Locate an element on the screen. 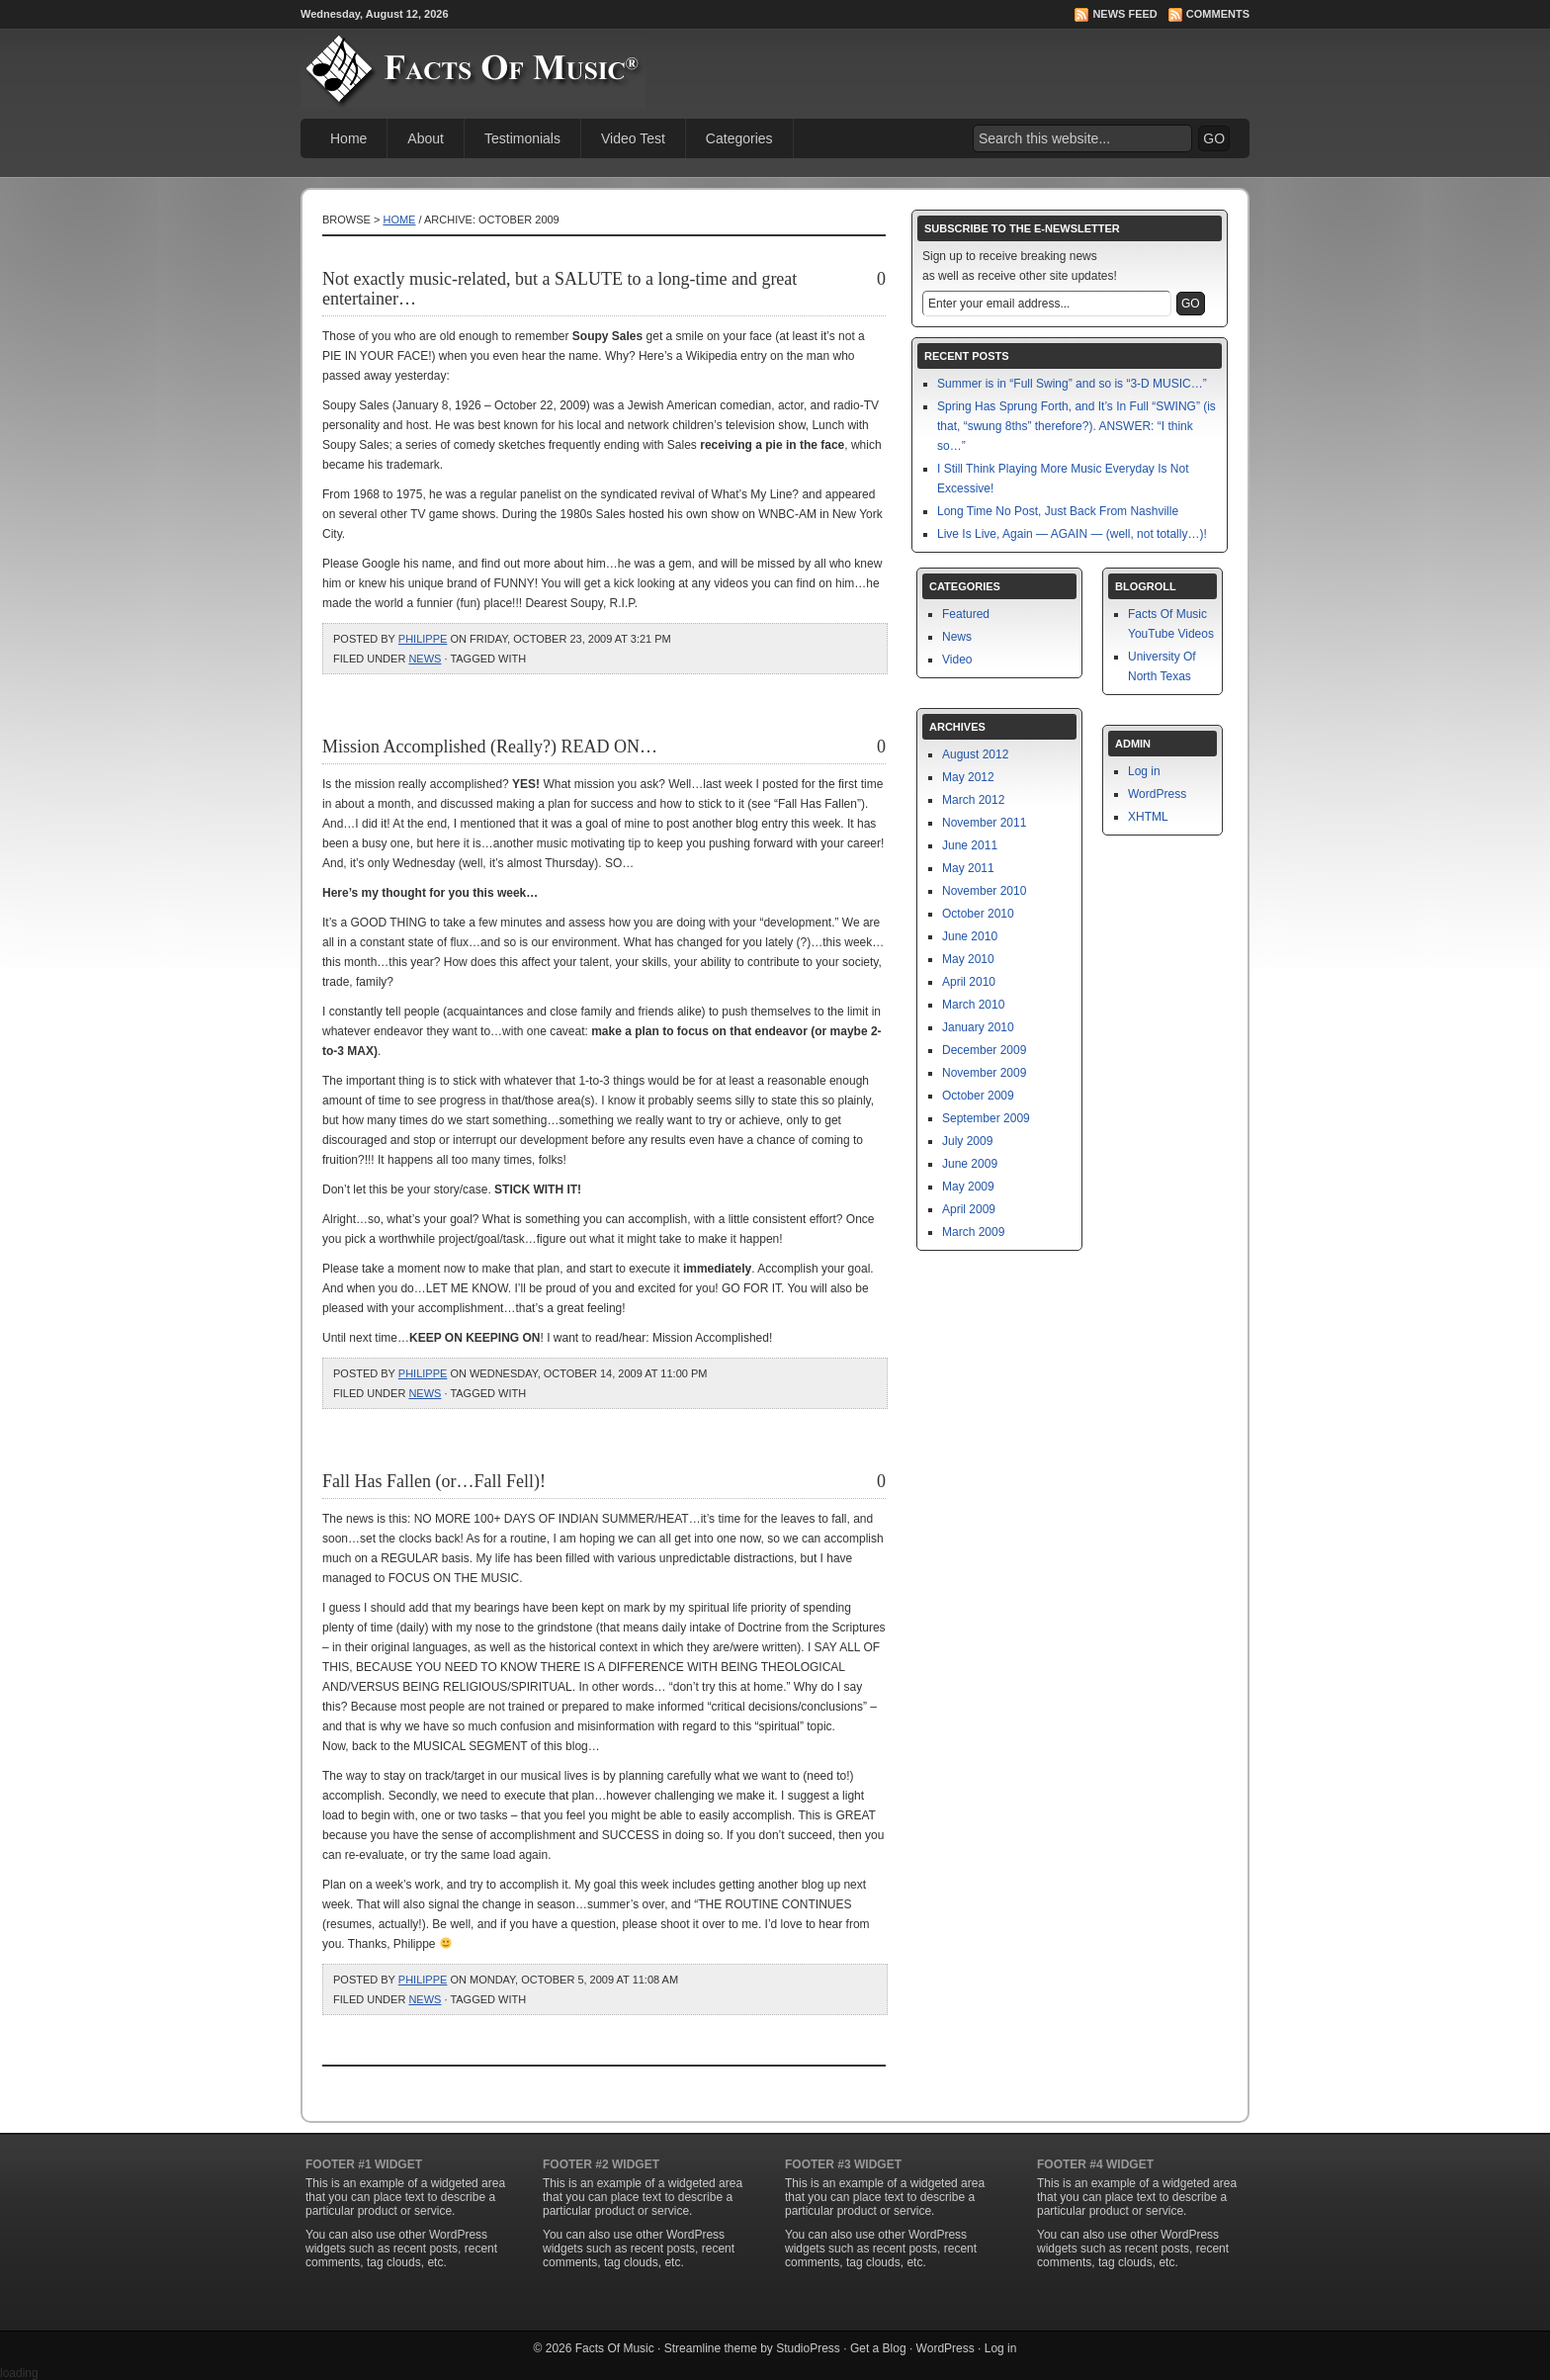 This screenshot has width=1550, height=2380. April 2009 is located at coordinates (968, 1209).